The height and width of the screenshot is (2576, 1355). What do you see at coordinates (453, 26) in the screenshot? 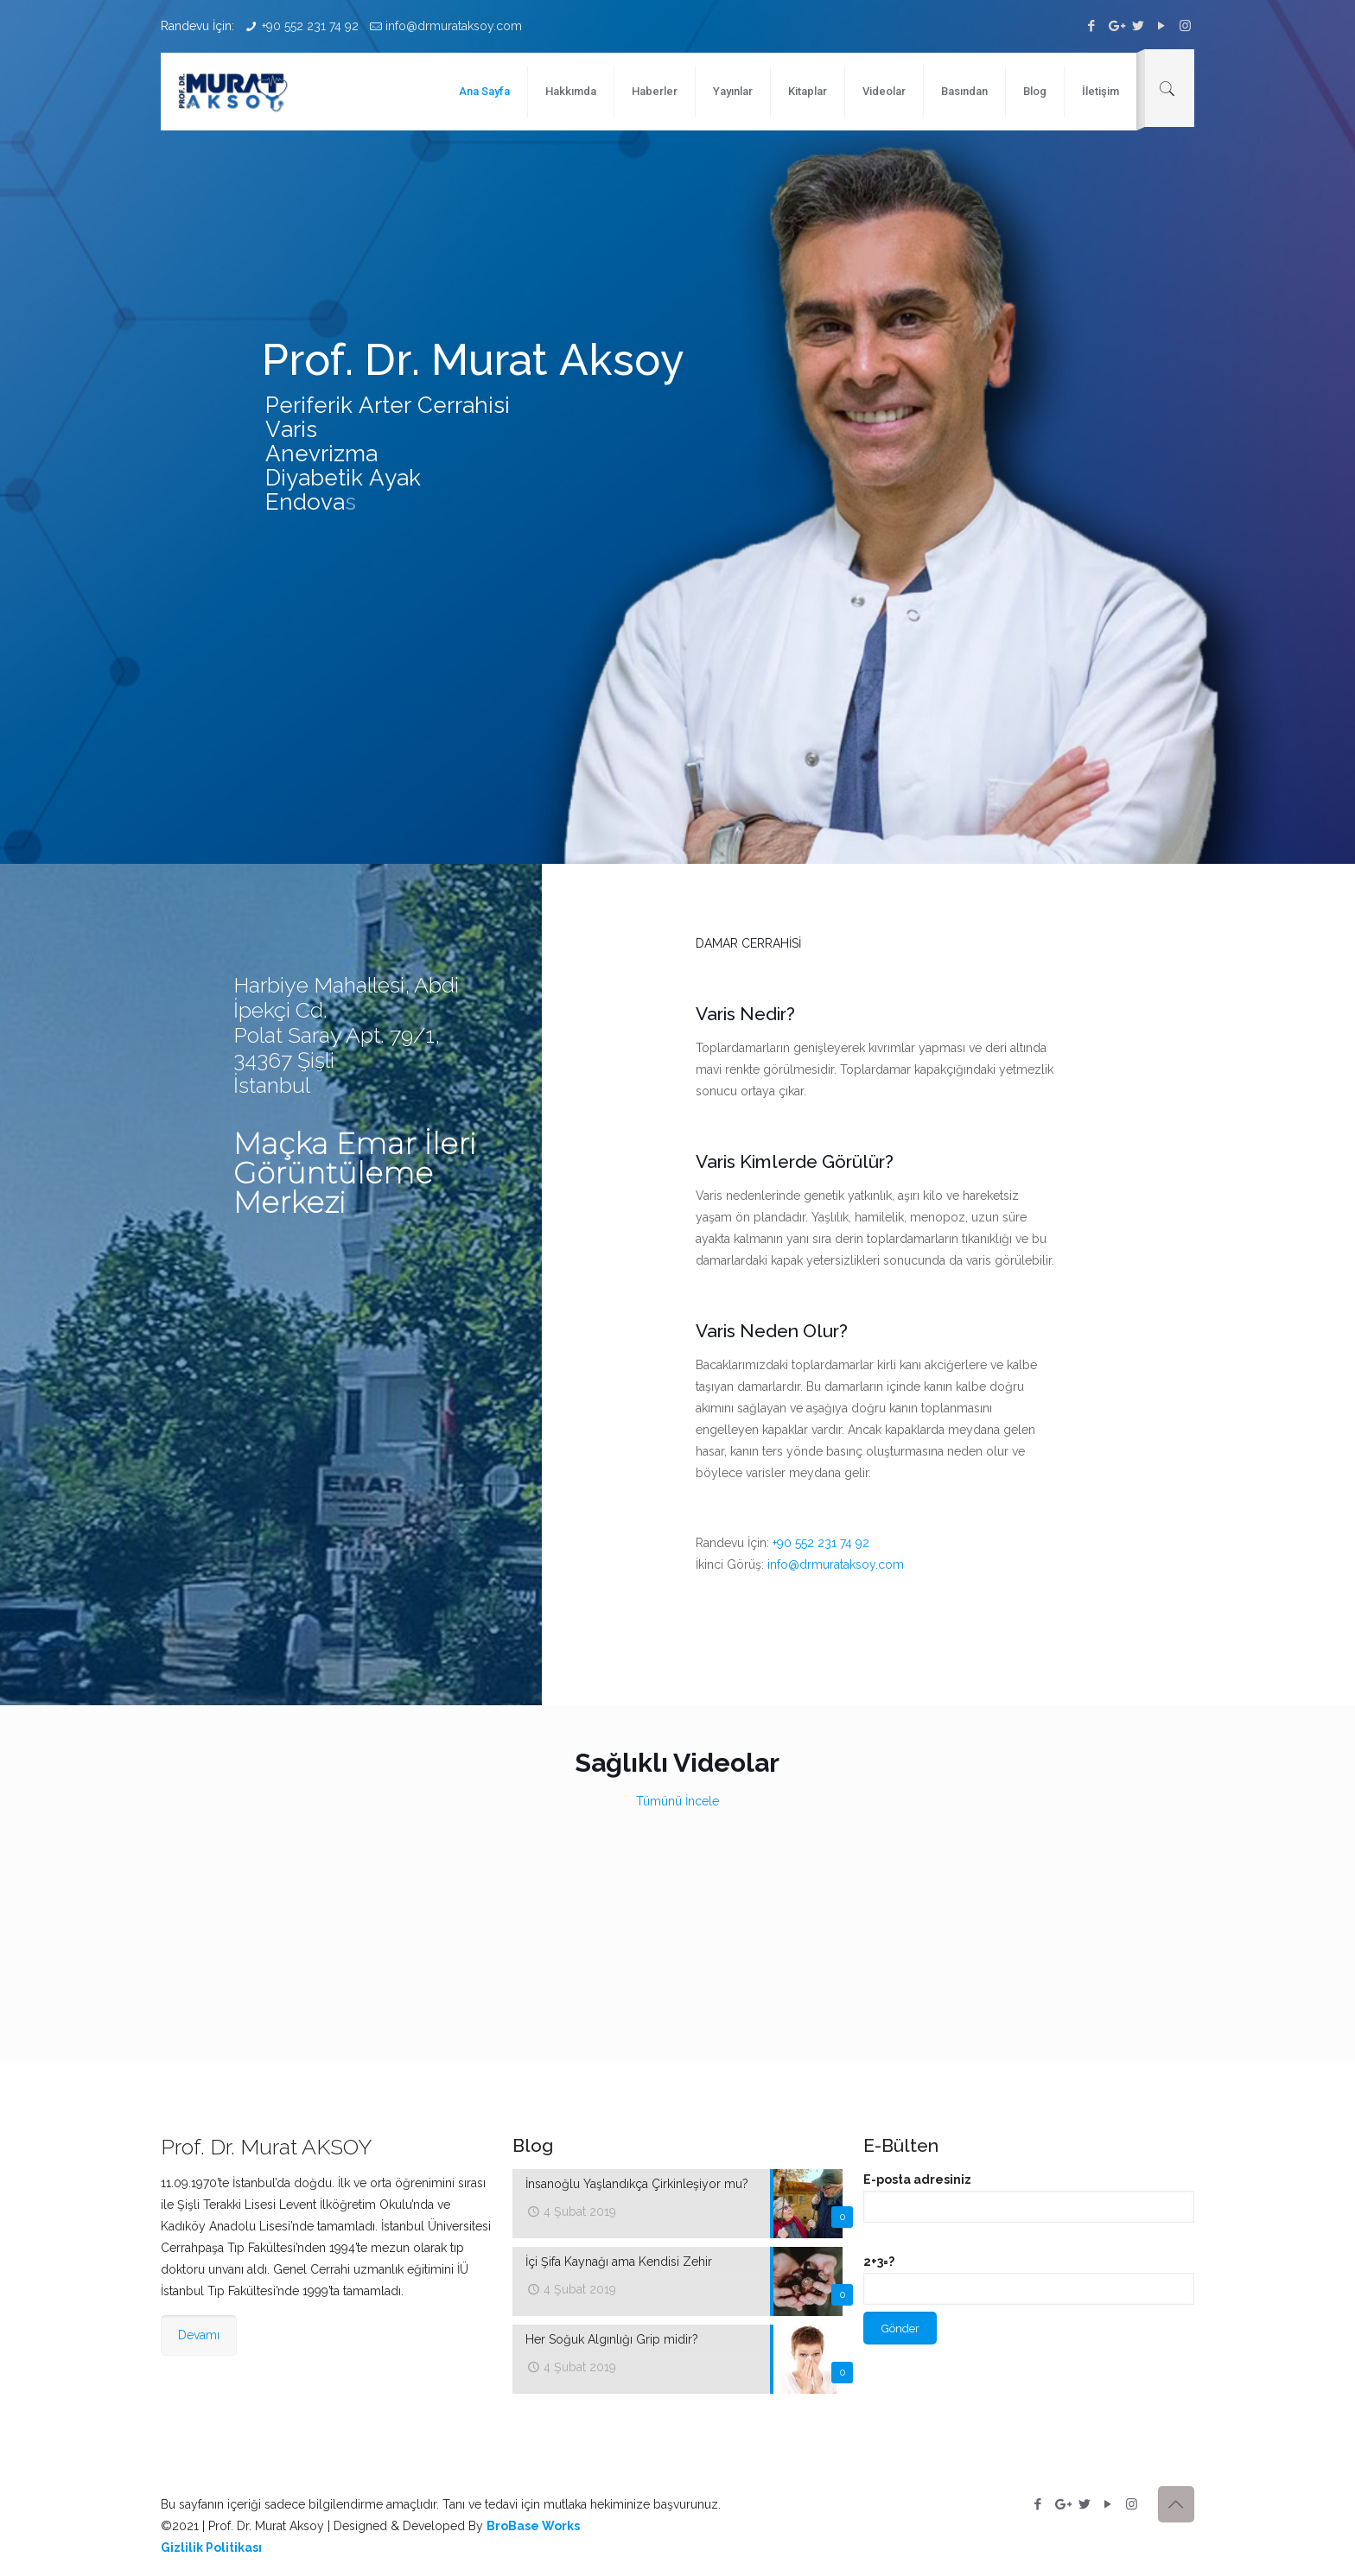
I see `info@drmurataksoy.com` at bounding box center [453, 26].